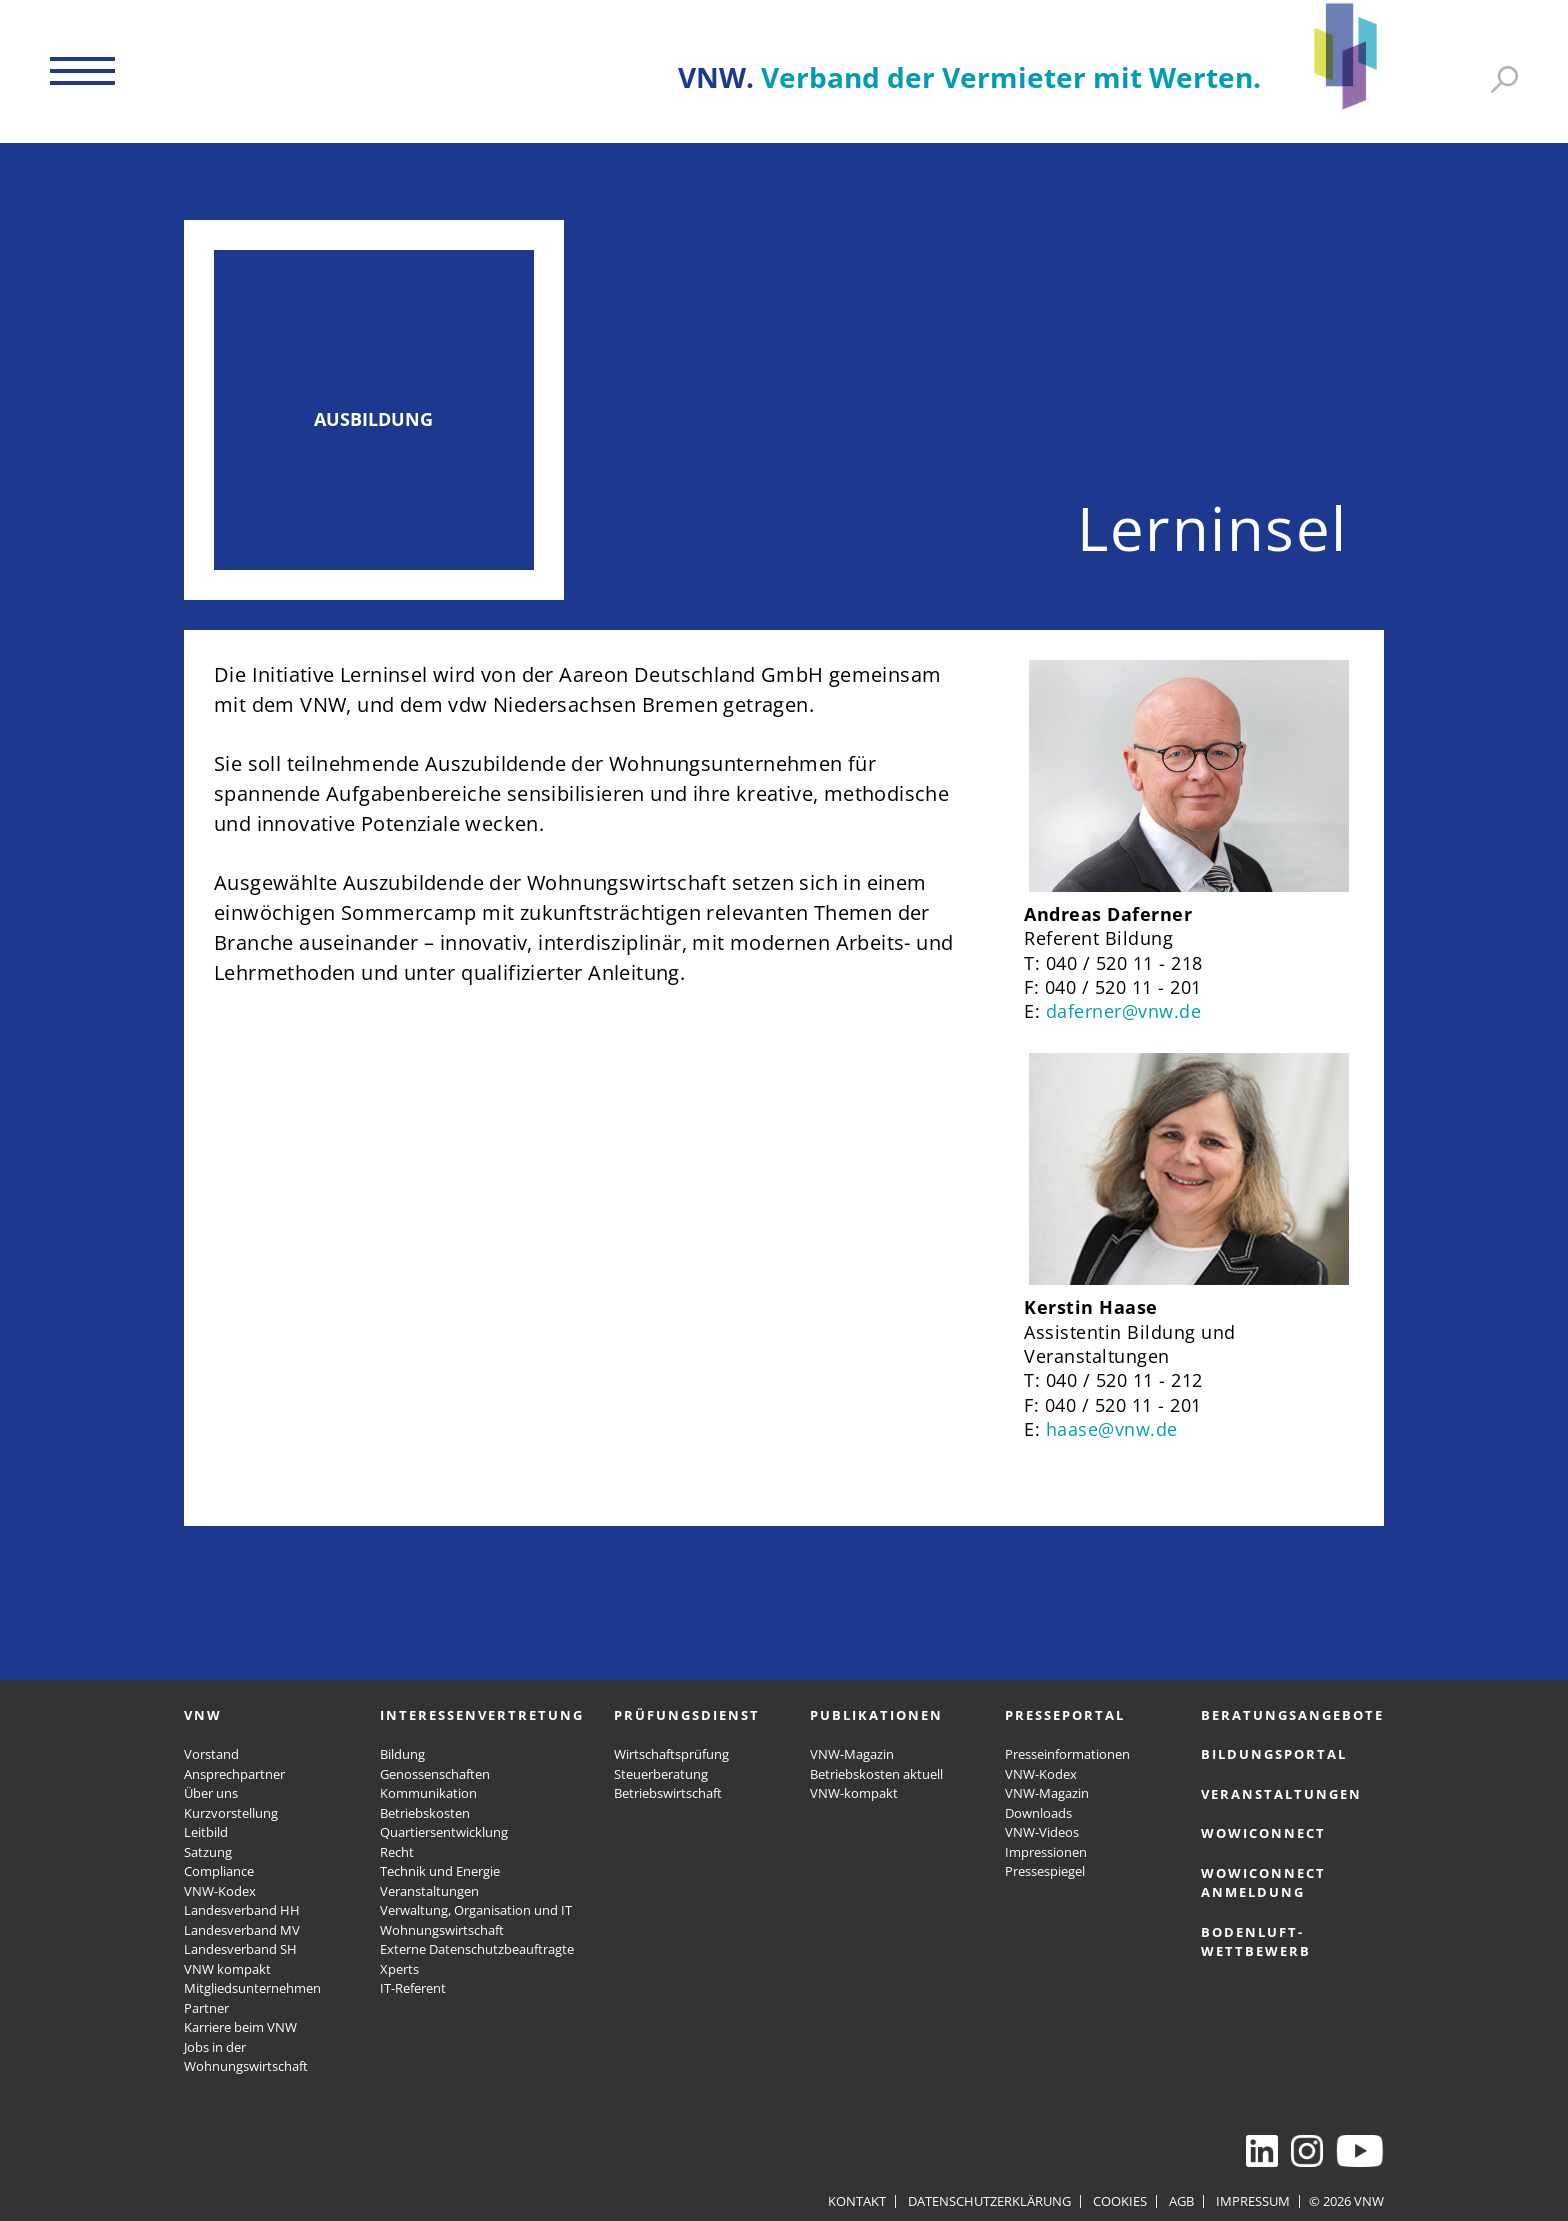 The height and width of the screenshot is (2221, 1568). I want to click on Satzung, so click(208, 1852).